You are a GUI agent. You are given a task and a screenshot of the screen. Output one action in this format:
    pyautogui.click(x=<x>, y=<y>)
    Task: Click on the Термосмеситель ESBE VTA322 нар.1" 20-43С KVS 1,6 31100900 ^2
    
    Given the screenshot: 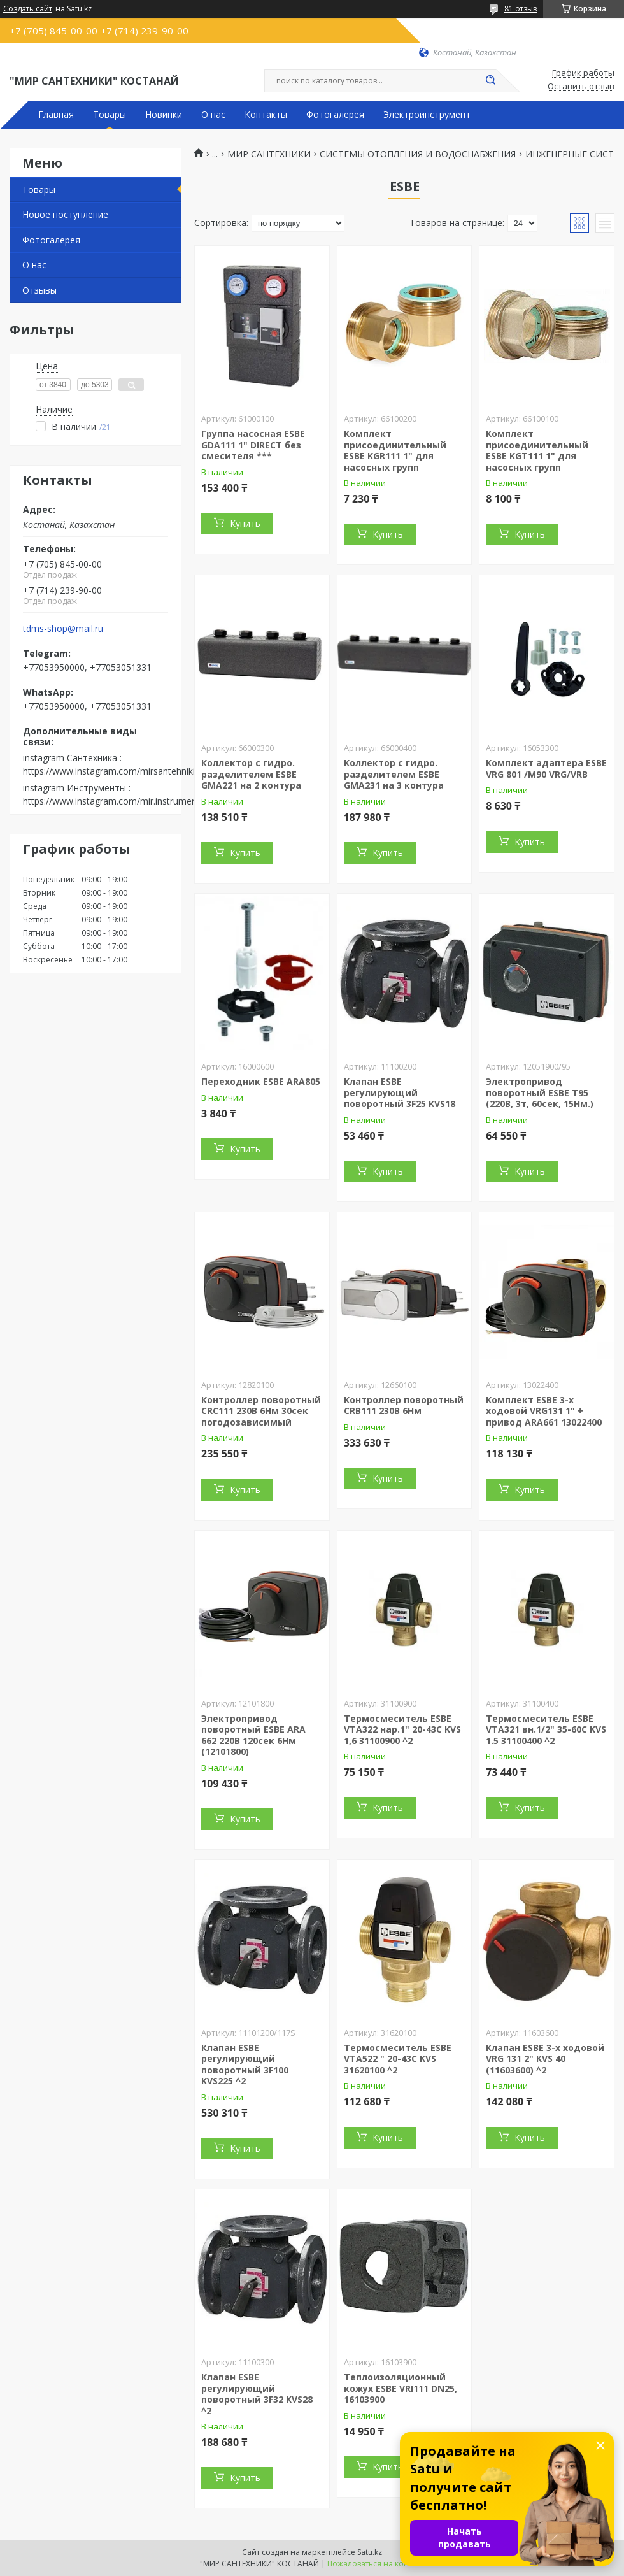 What is the action you would take?
    pyautogui.click(x=402, y=1729)
    